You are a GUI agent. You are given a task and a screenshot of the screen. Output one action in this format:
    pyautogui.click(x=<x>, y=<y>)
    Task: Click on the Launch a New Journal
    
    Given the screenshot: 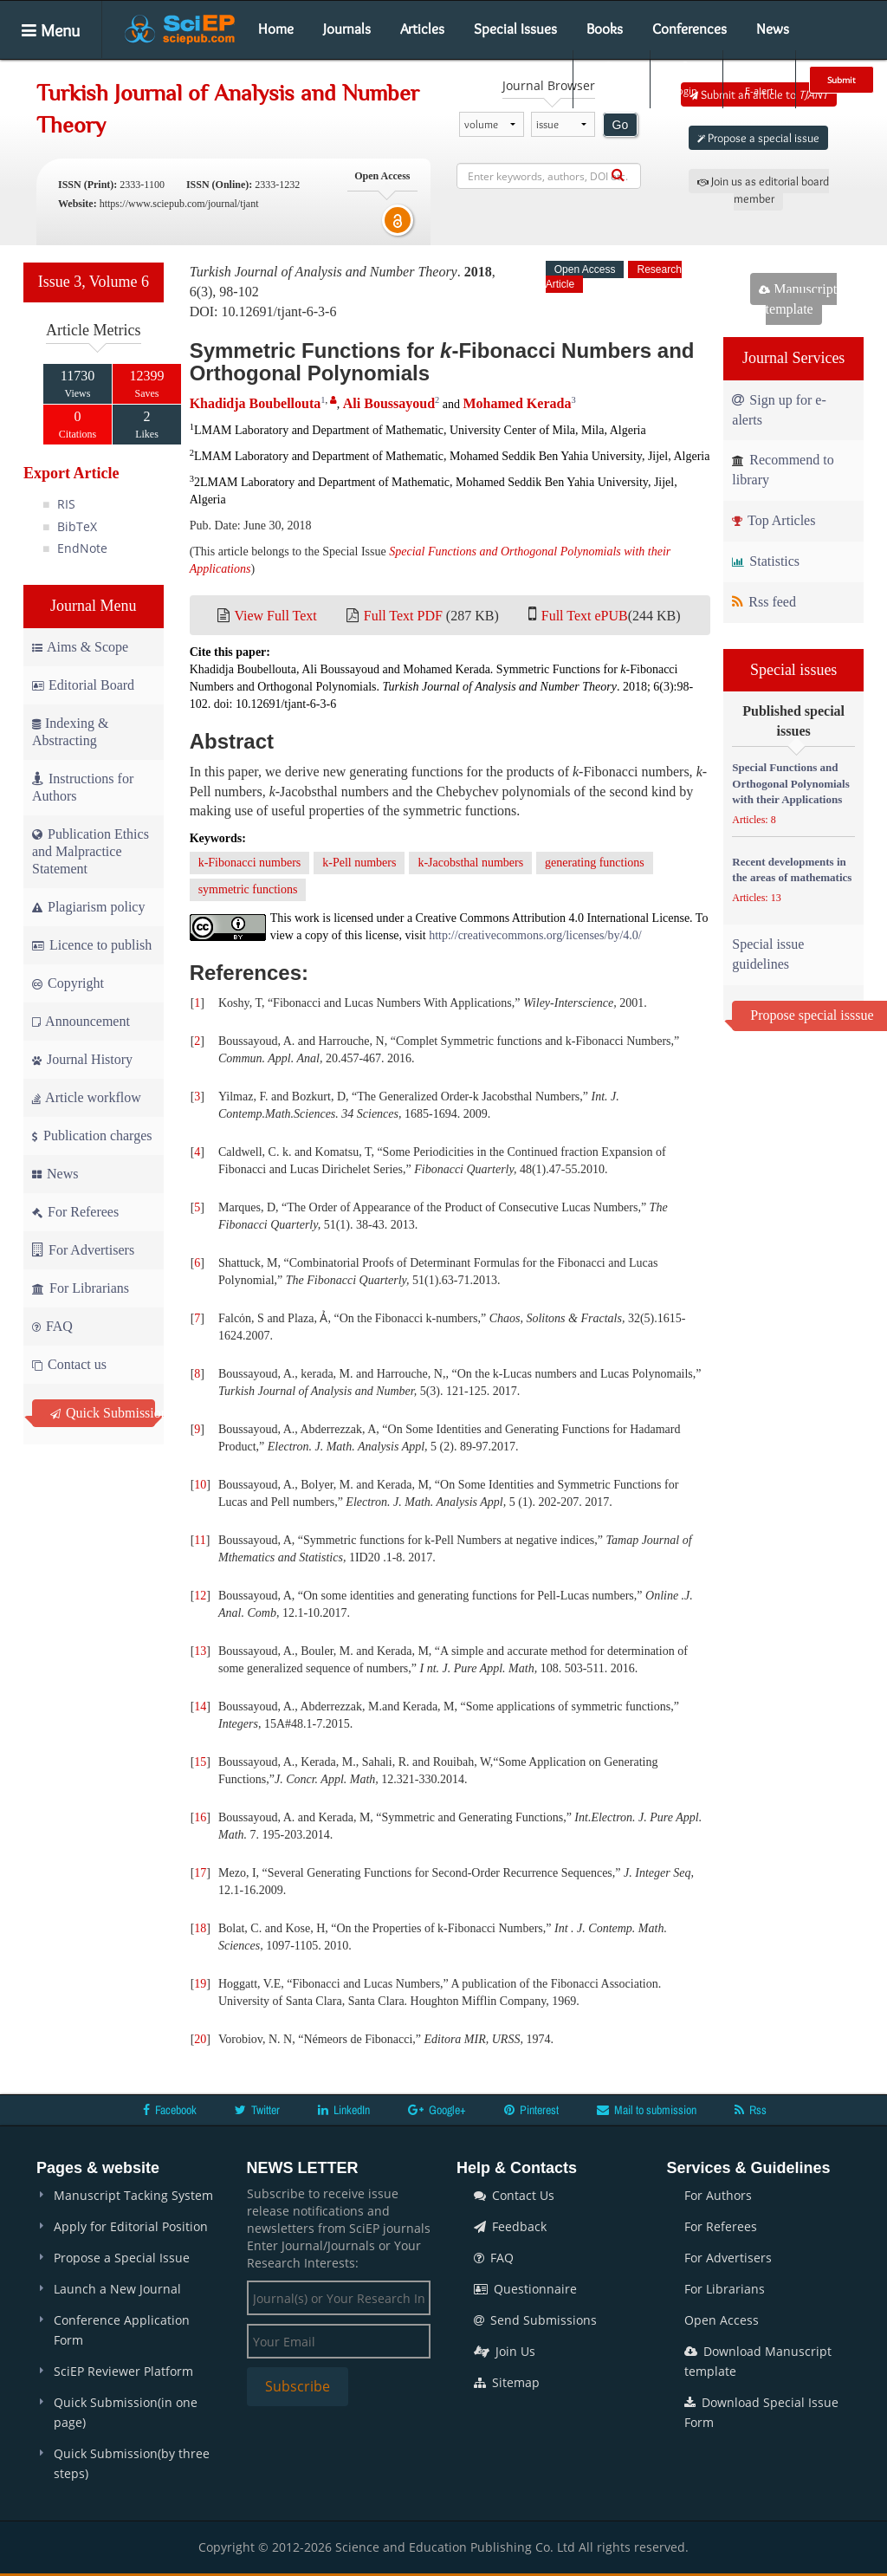 What is the action you would take?
    pyautogui.click(x=117, y=2289)
    